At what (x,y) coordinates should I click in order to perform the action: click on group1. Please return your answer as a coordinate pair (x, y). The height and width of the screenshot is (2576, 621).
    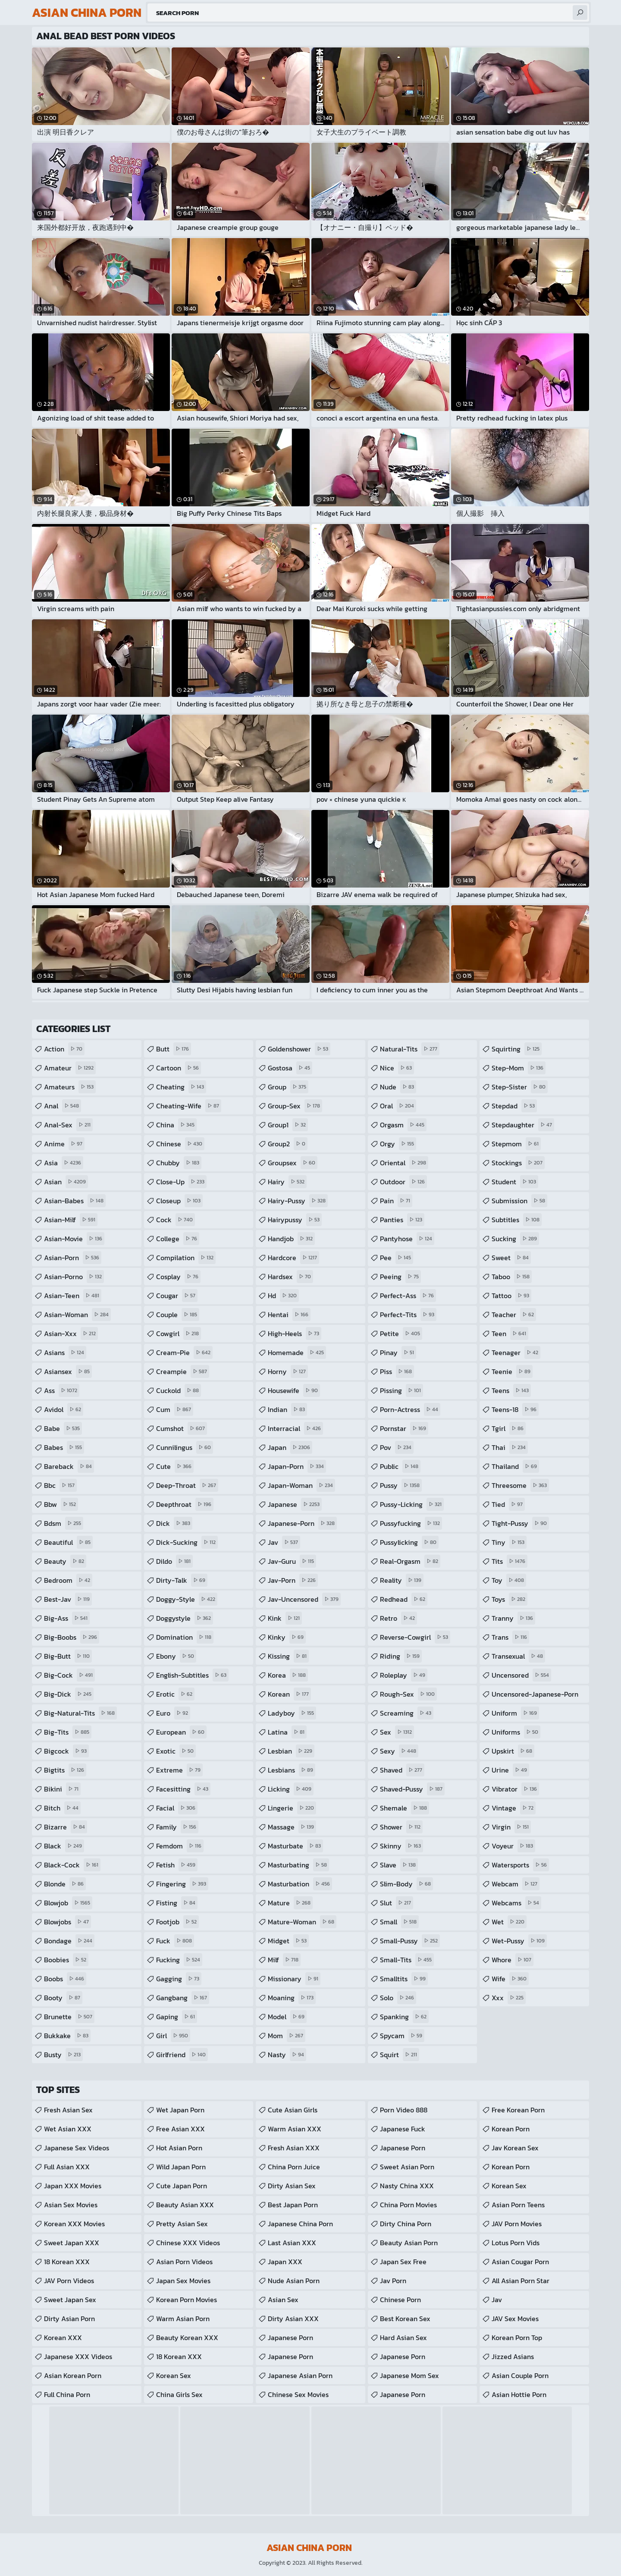
    Looking at the image, I should click on (288, 1124).